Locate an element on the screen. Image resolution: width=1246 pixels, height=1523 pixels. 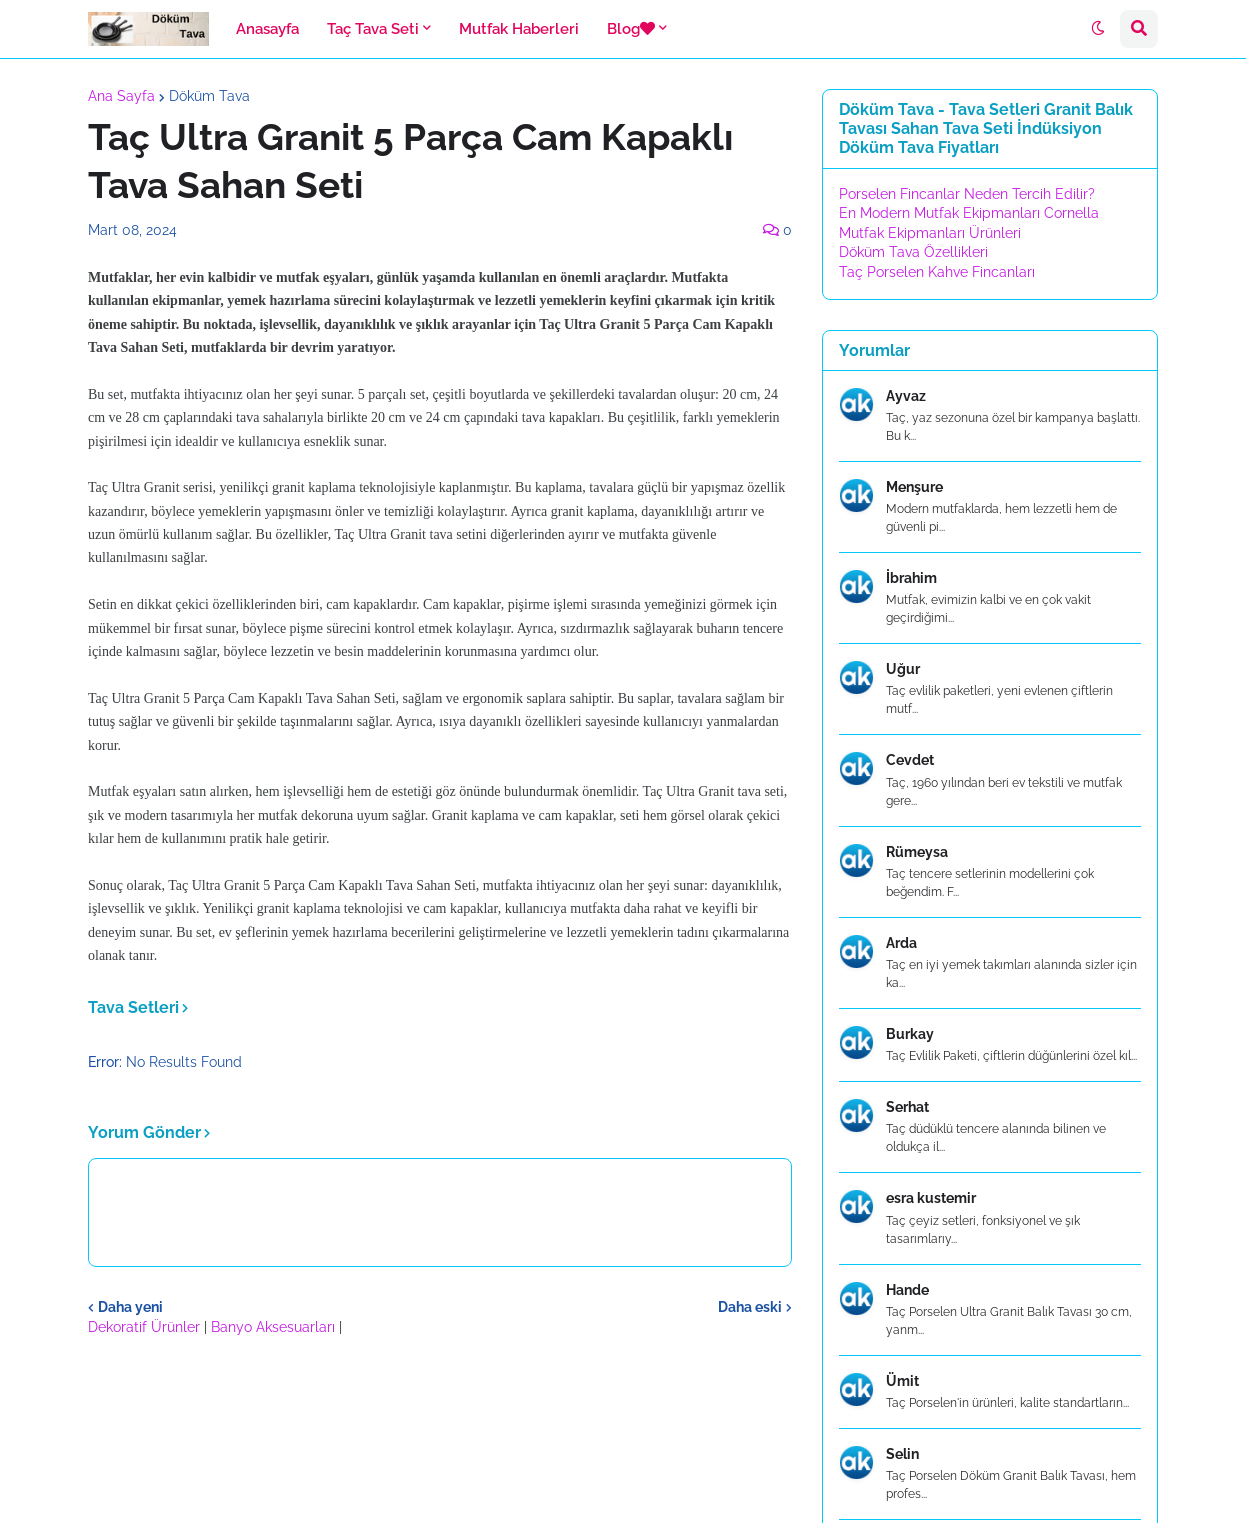
[button] is located at coordinates (1098, 29).